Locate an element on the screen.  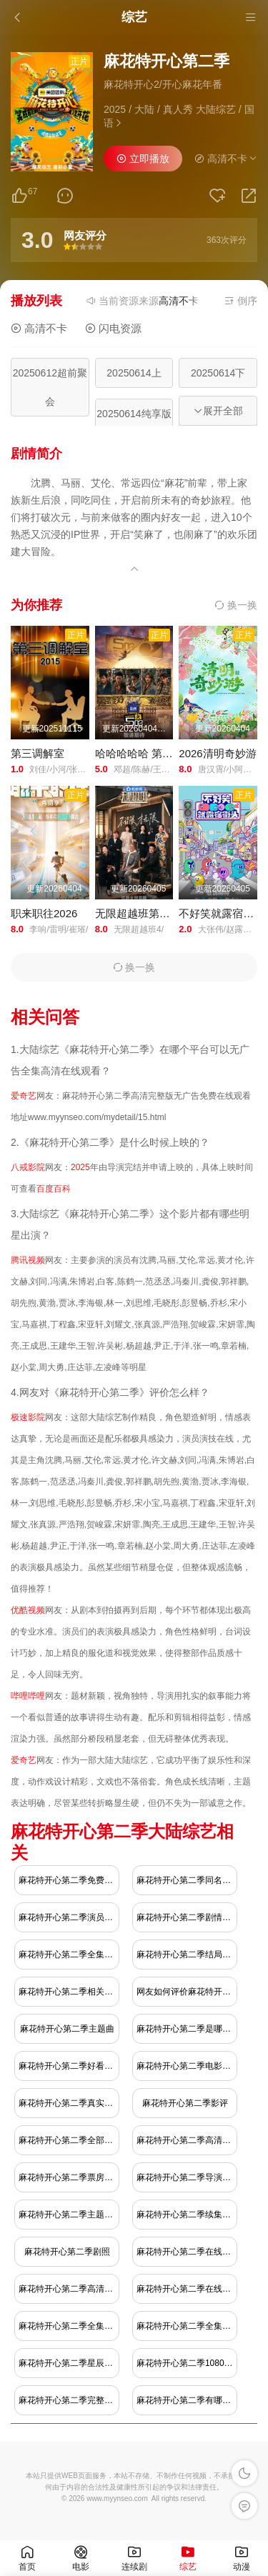
麻花特开心第二季好看吗？ is located at coordinates (69, 2066).